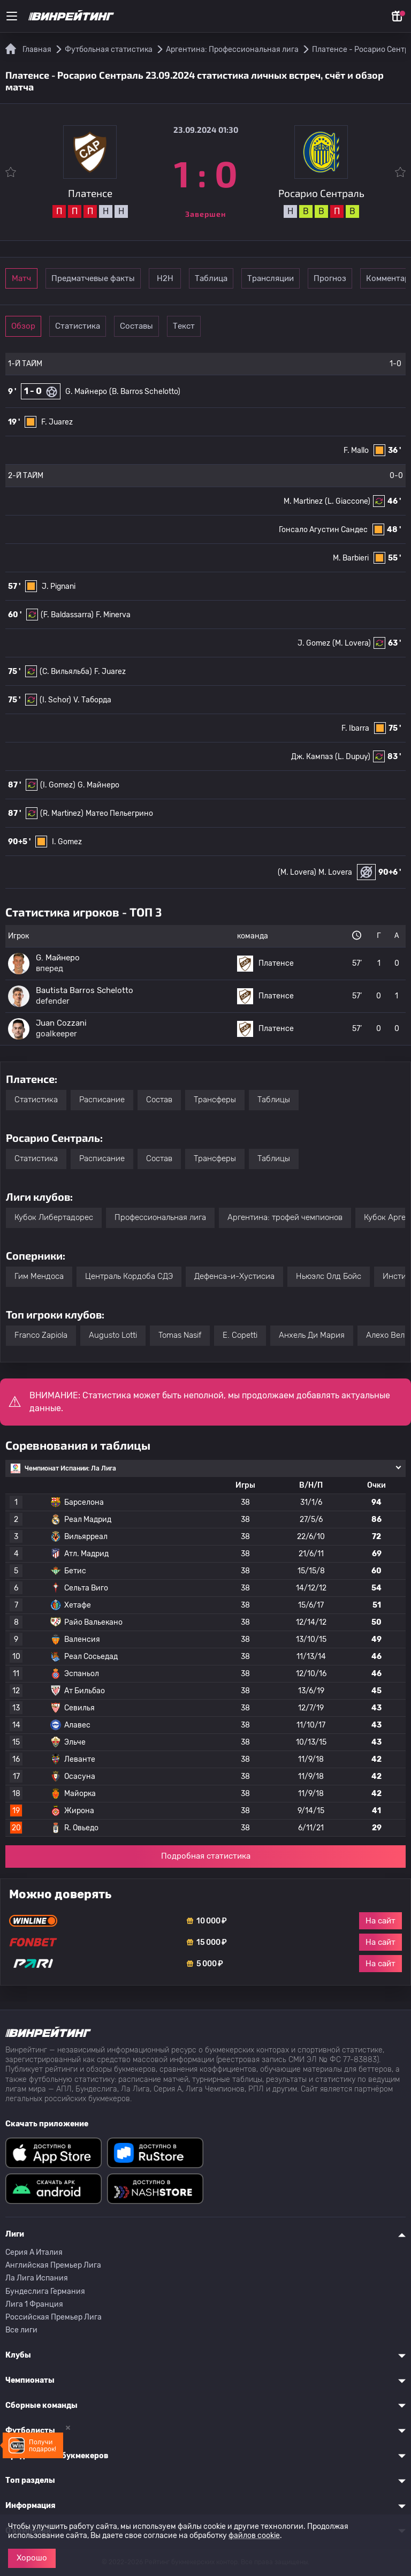  Describe the element at coordinates (36, 2278) in the screenshot. I see `Ла Лига Испания` at that location.